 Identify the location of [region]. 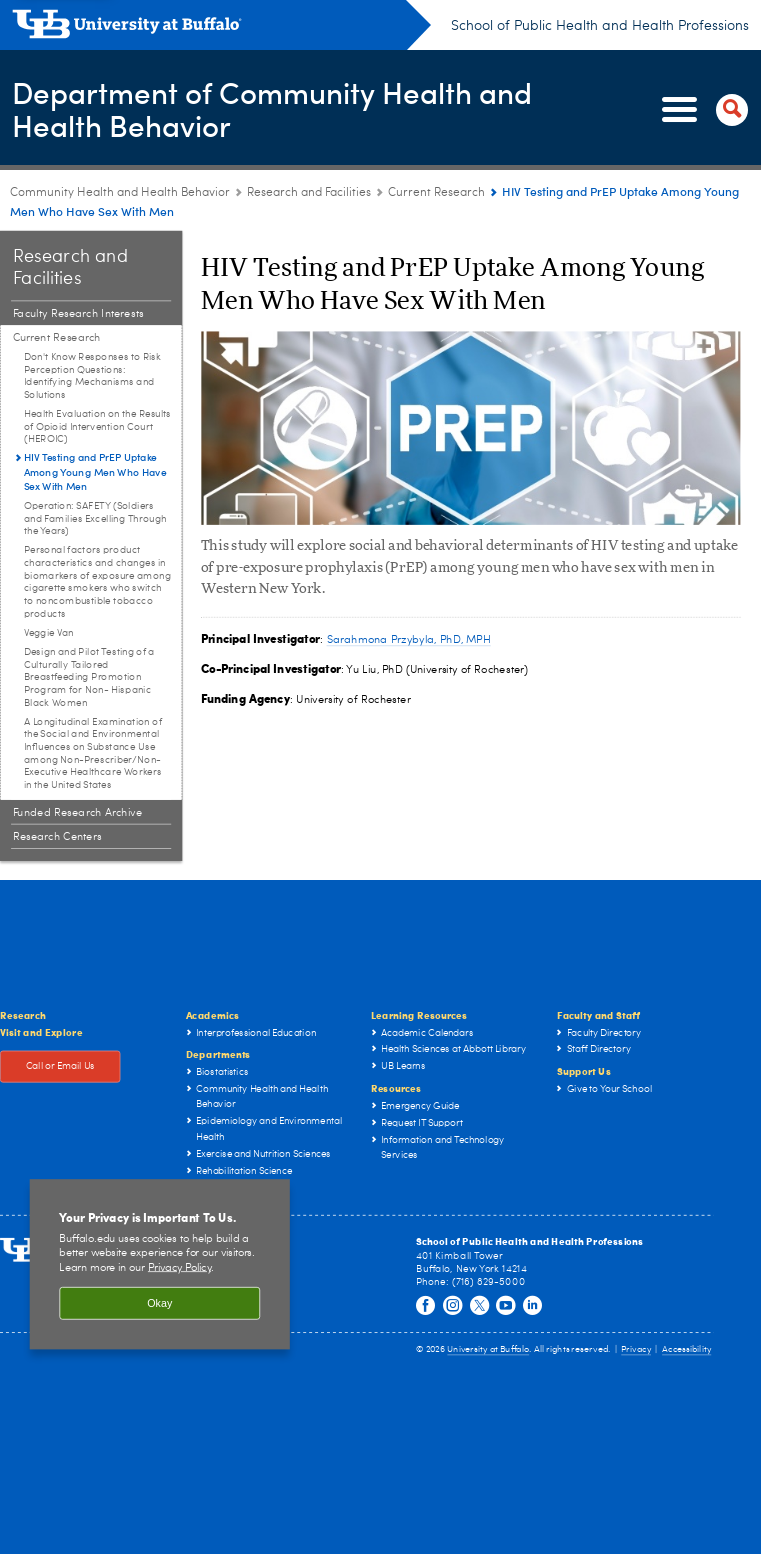
(160, 1265).